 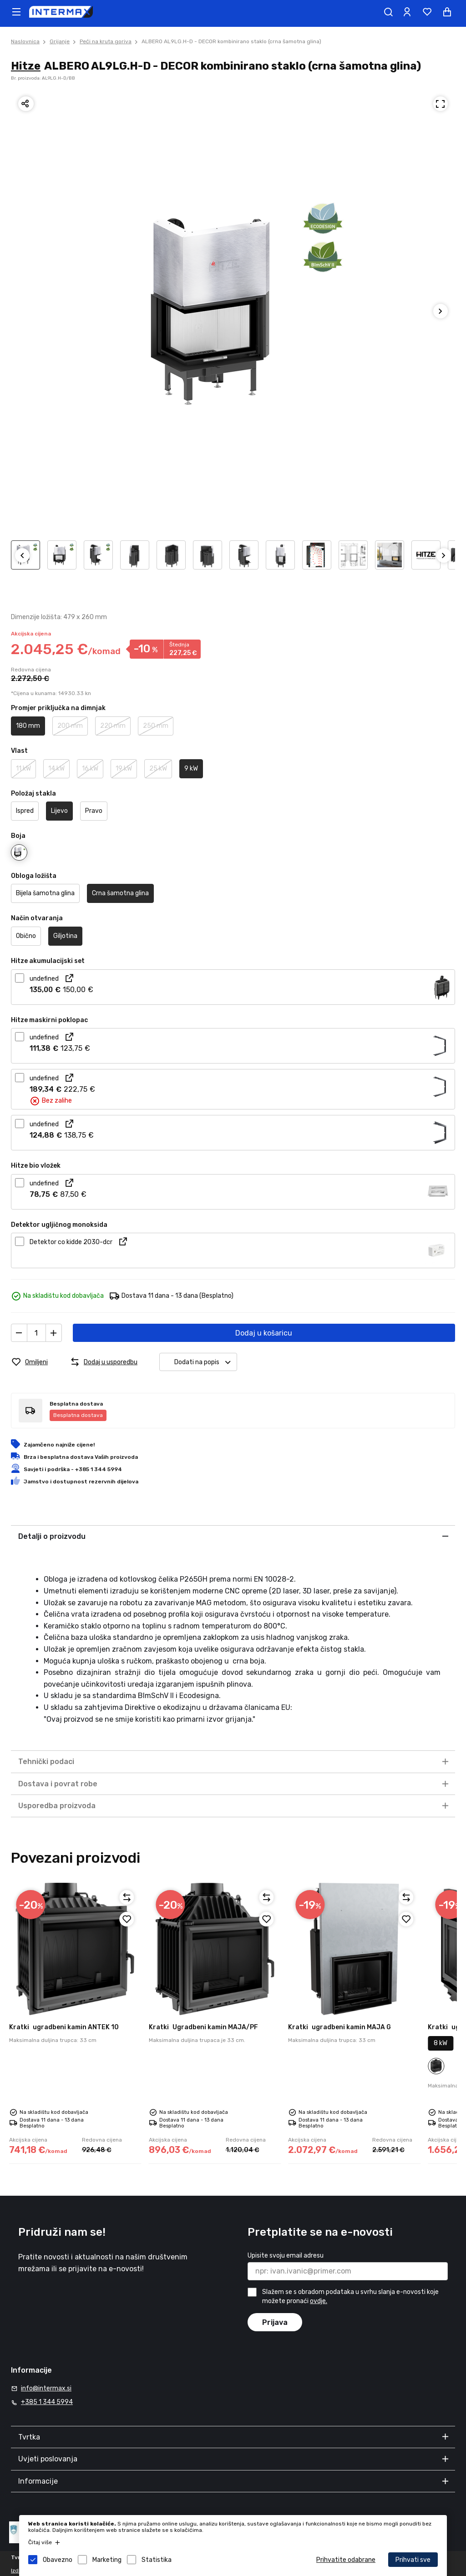 What do you see at coordinates (345, 2560) in the screenshot?
I see `Prihvatite odabrane` at bounding box center [345, 2560].